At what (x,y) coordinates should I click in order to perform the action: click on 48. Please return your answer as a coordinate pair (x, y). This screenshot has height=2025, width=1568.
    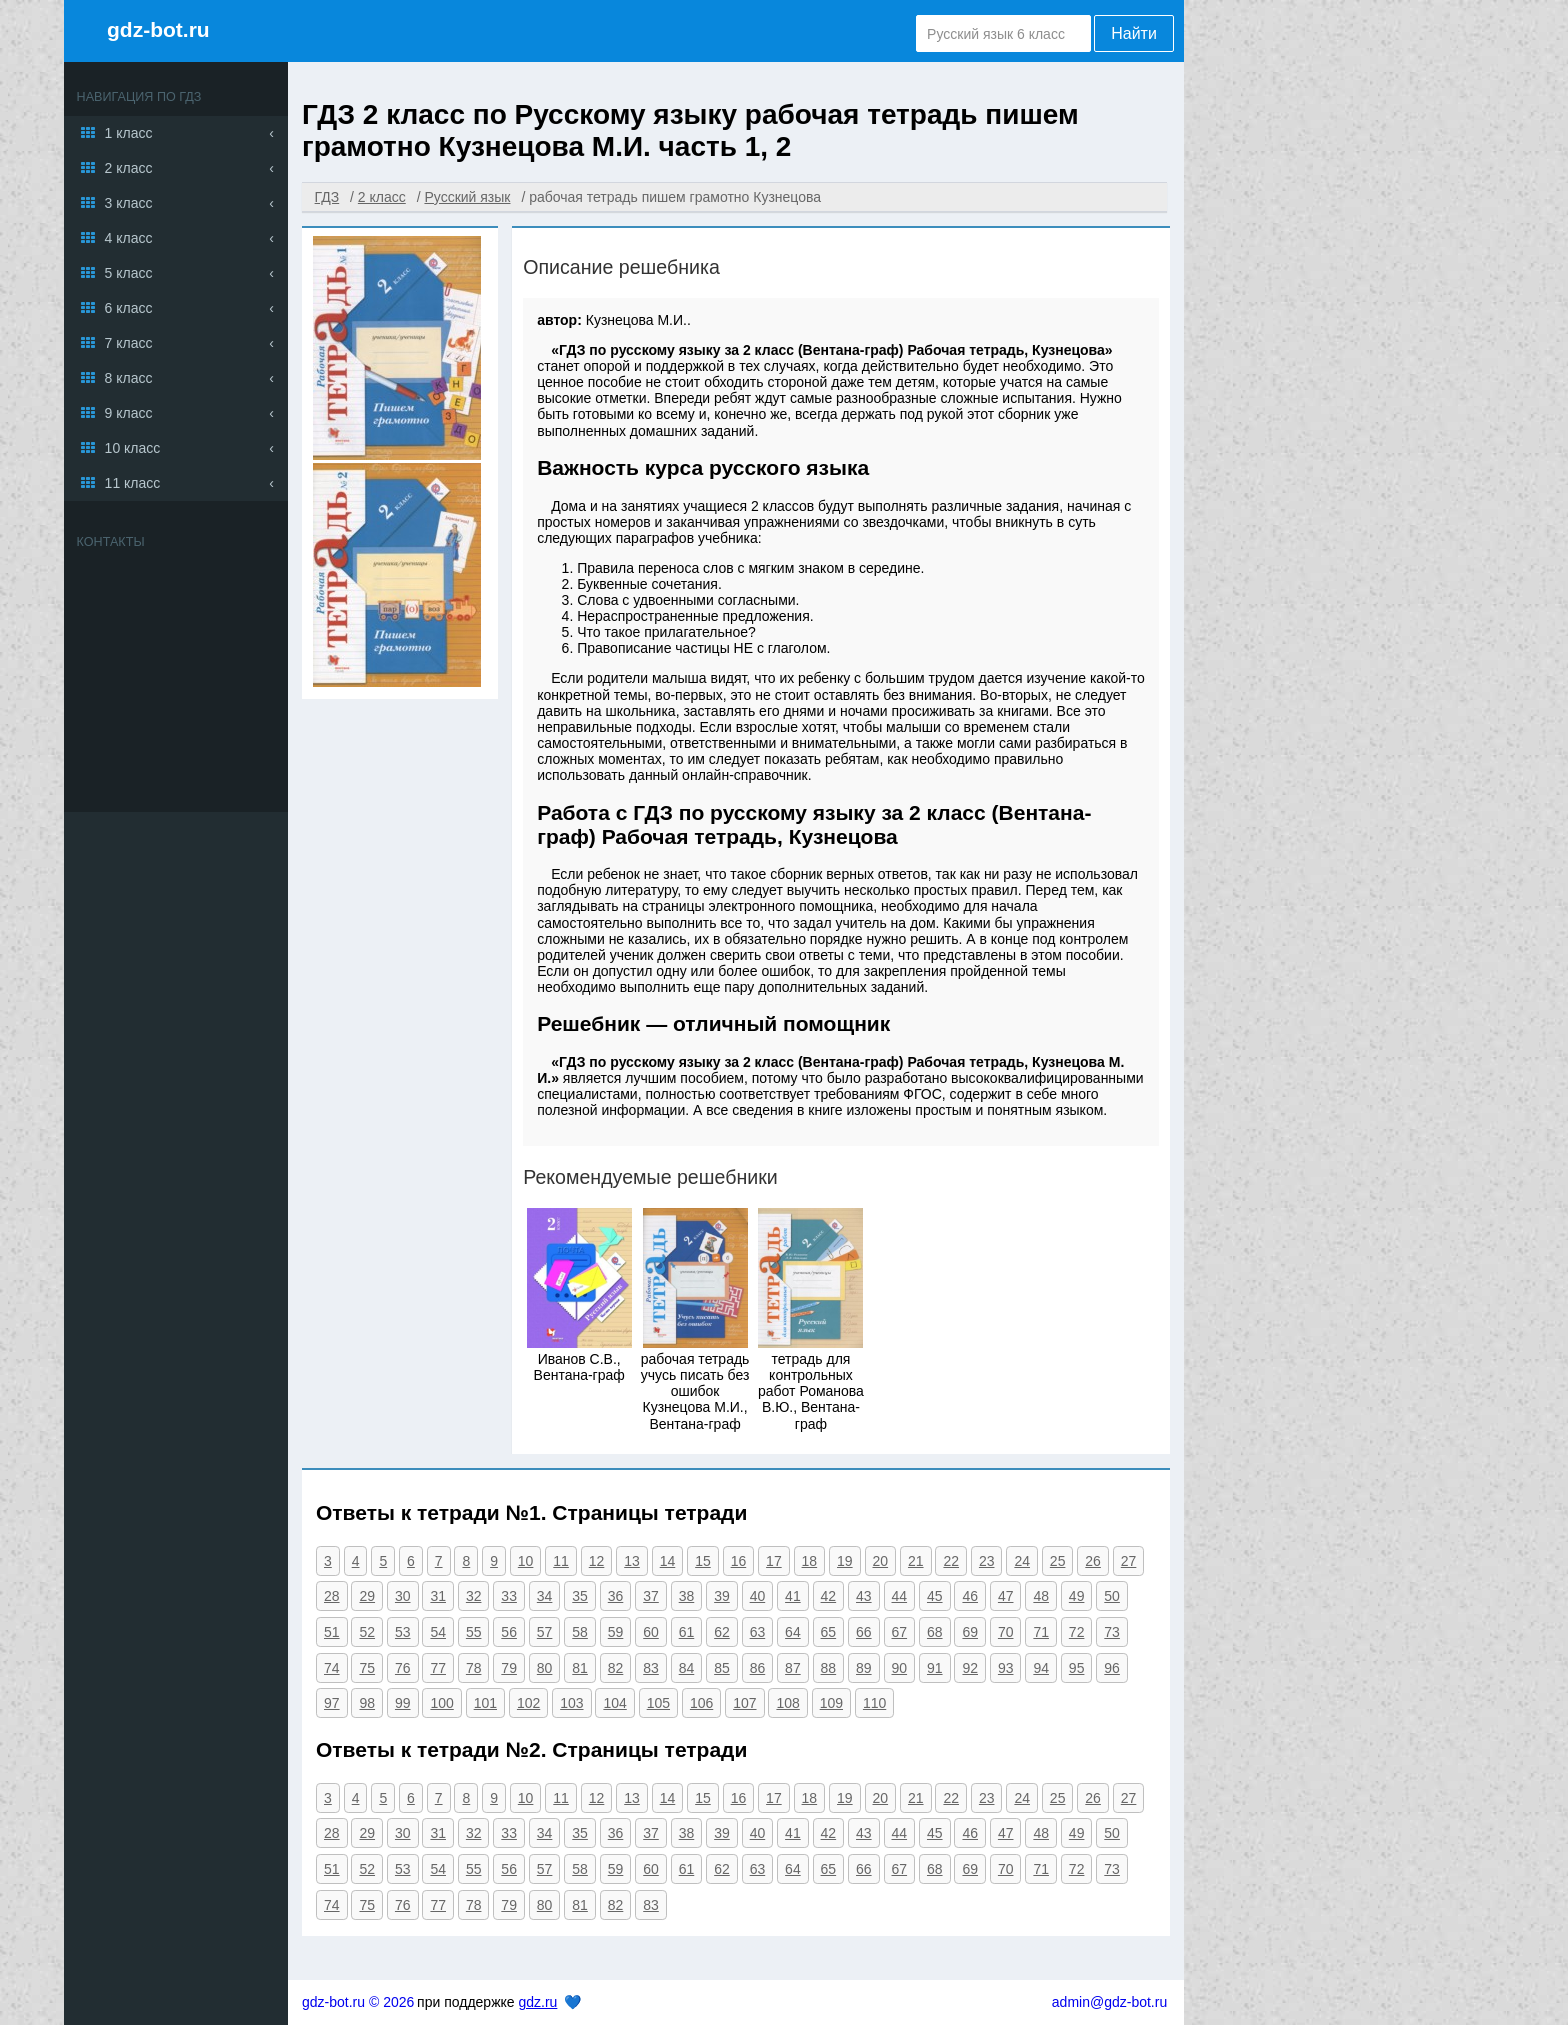
    Looking at the image, I should click on (1041, 1596).